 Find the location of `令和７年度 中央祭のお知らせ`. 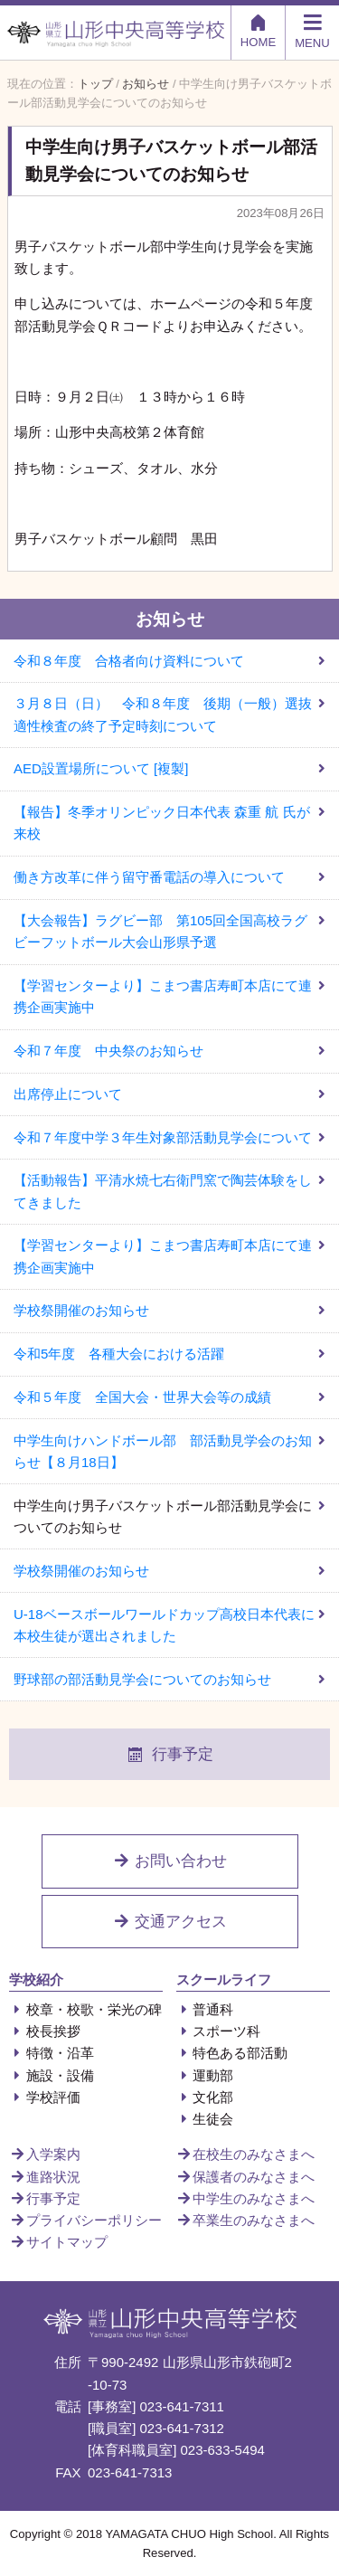

令和７年度 中央祭のお知らせ is located at coordinates (108, 1050).